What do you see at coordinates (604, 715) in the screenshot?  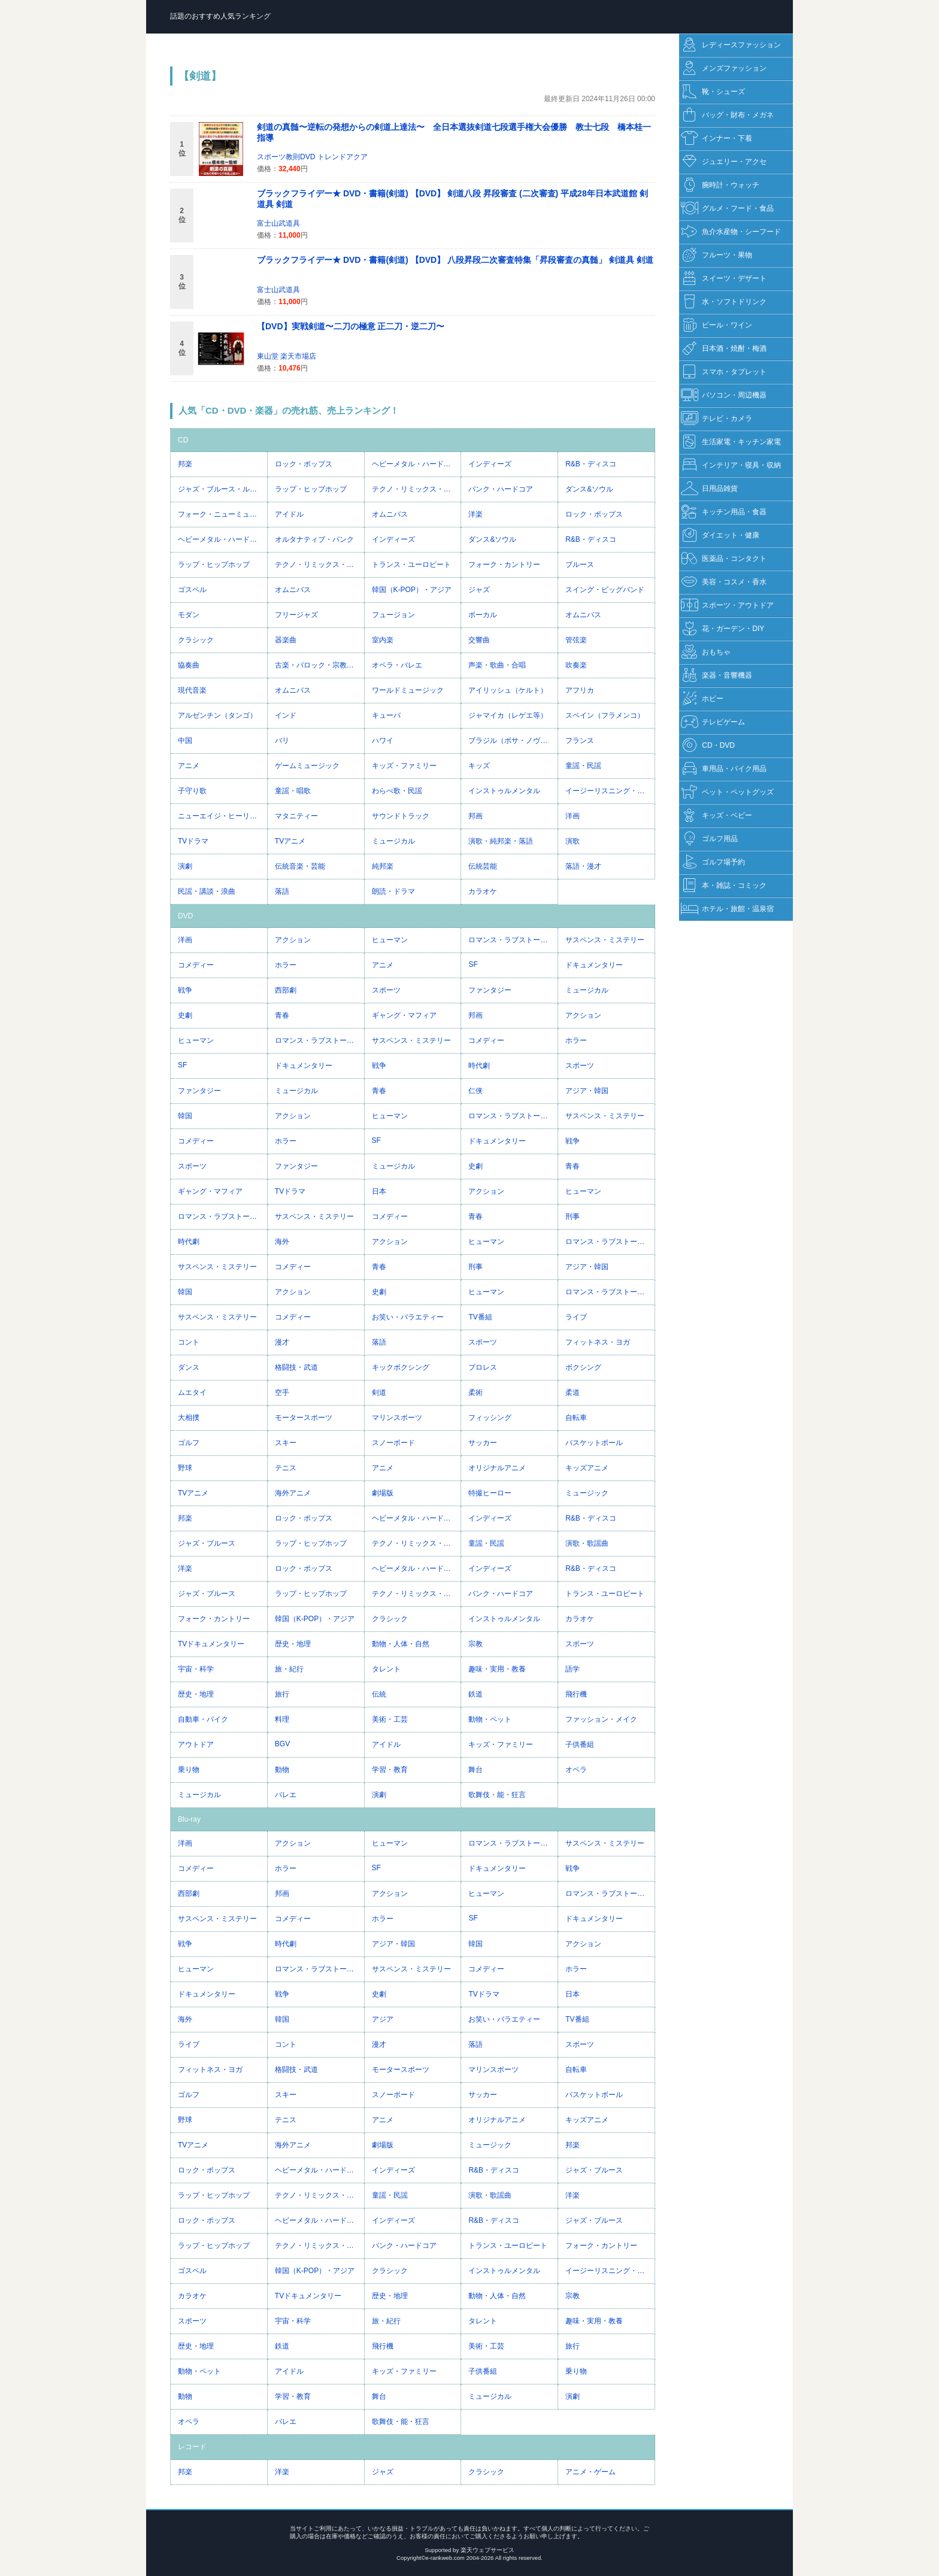 I see `スペイン（フラメンコ）` at bounding box center [604, 715].